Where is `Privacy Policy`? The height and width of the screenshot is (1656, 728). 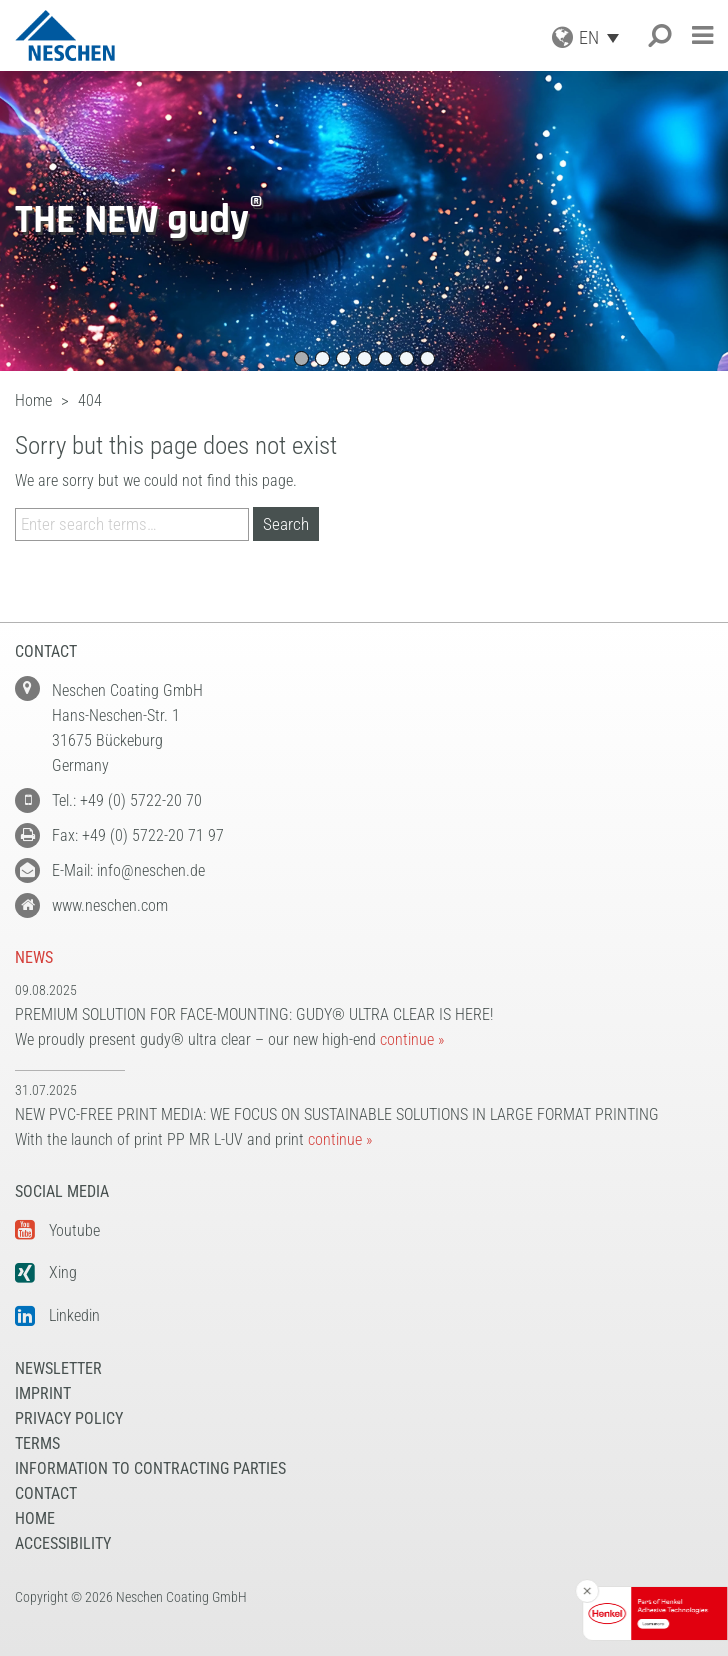 Privacy Policy is located at coordinates (69, 1418).